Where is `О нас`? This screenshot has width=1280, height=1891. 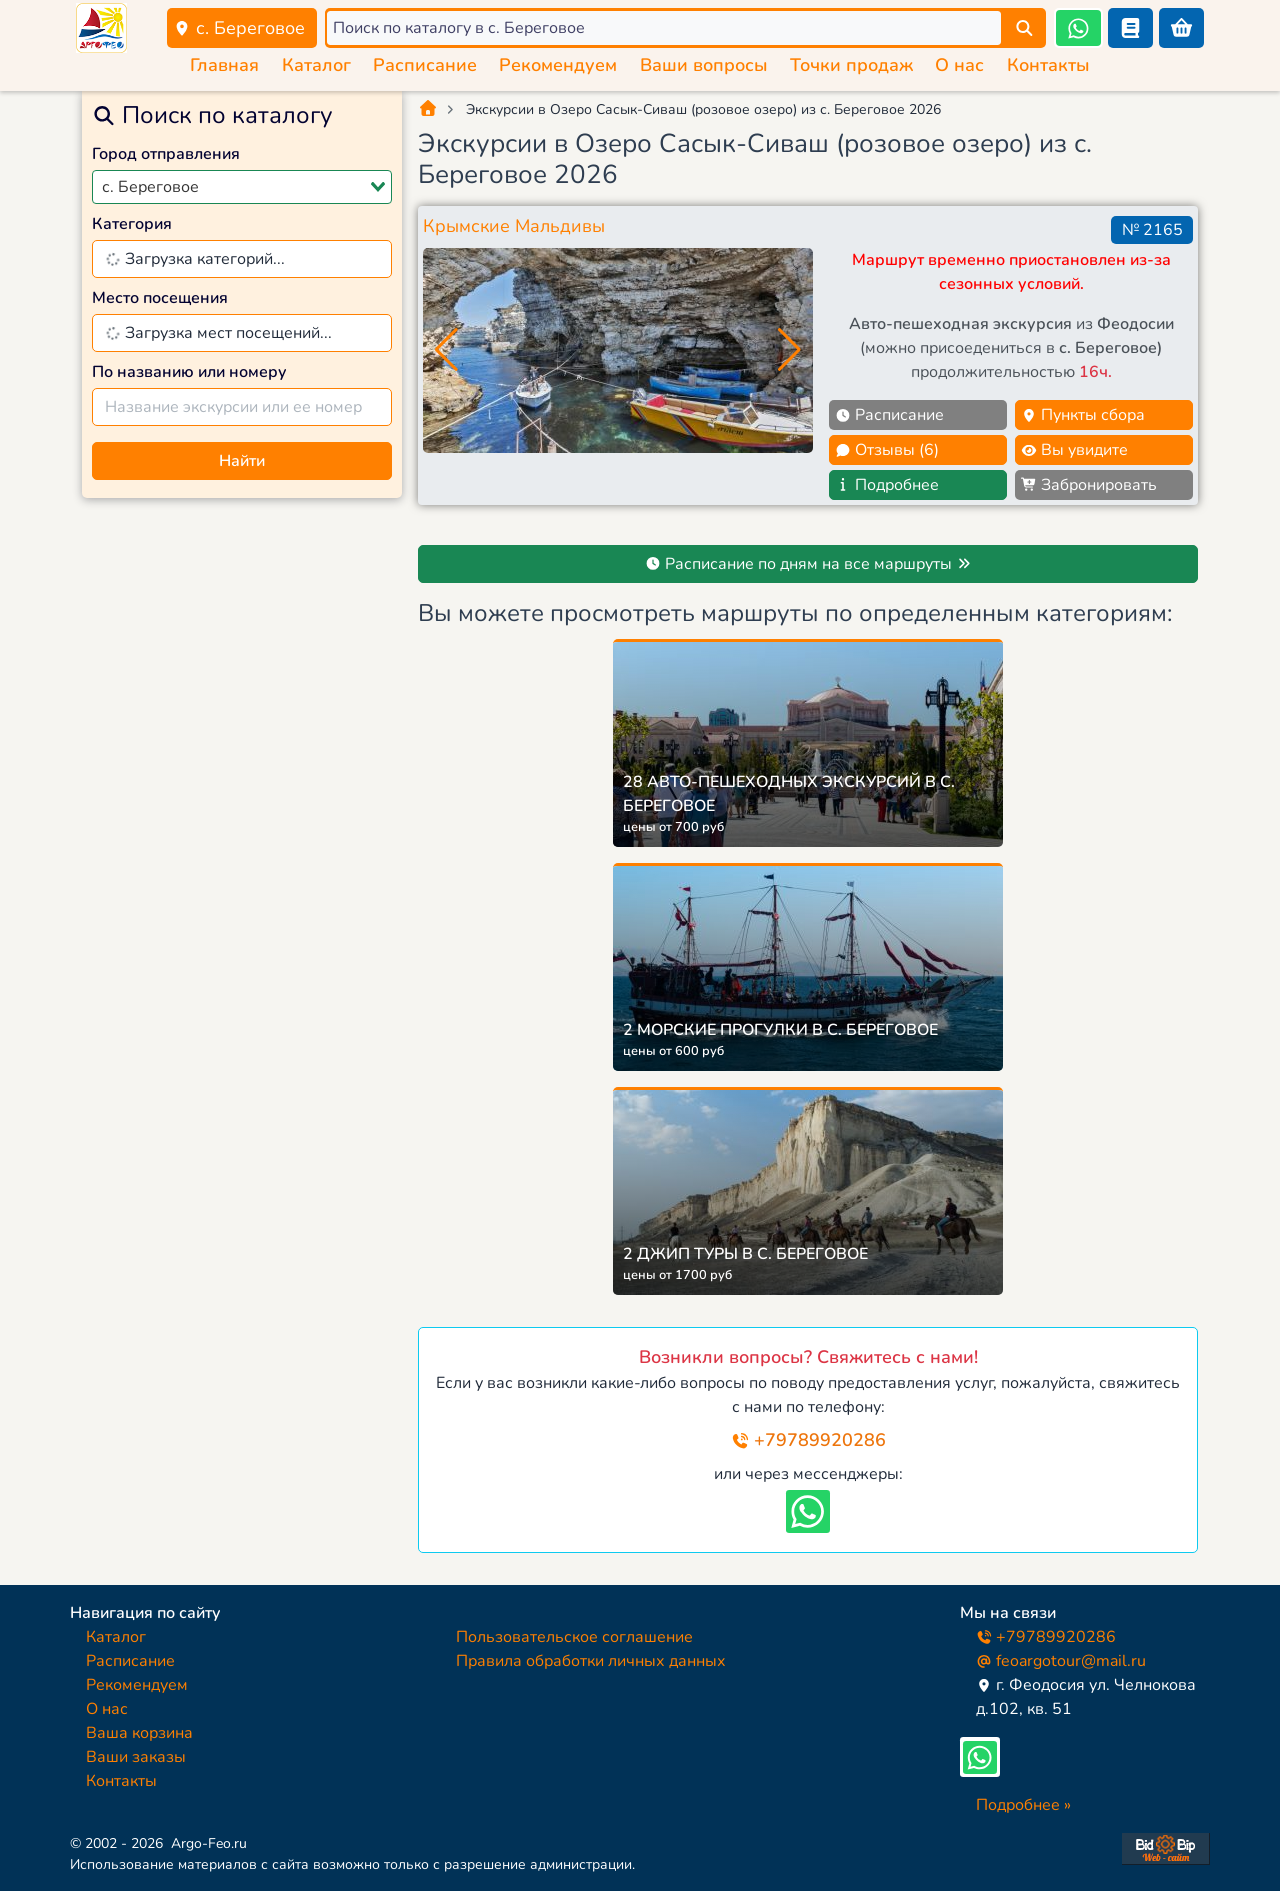 О нас is located at coordinates (959, 65).